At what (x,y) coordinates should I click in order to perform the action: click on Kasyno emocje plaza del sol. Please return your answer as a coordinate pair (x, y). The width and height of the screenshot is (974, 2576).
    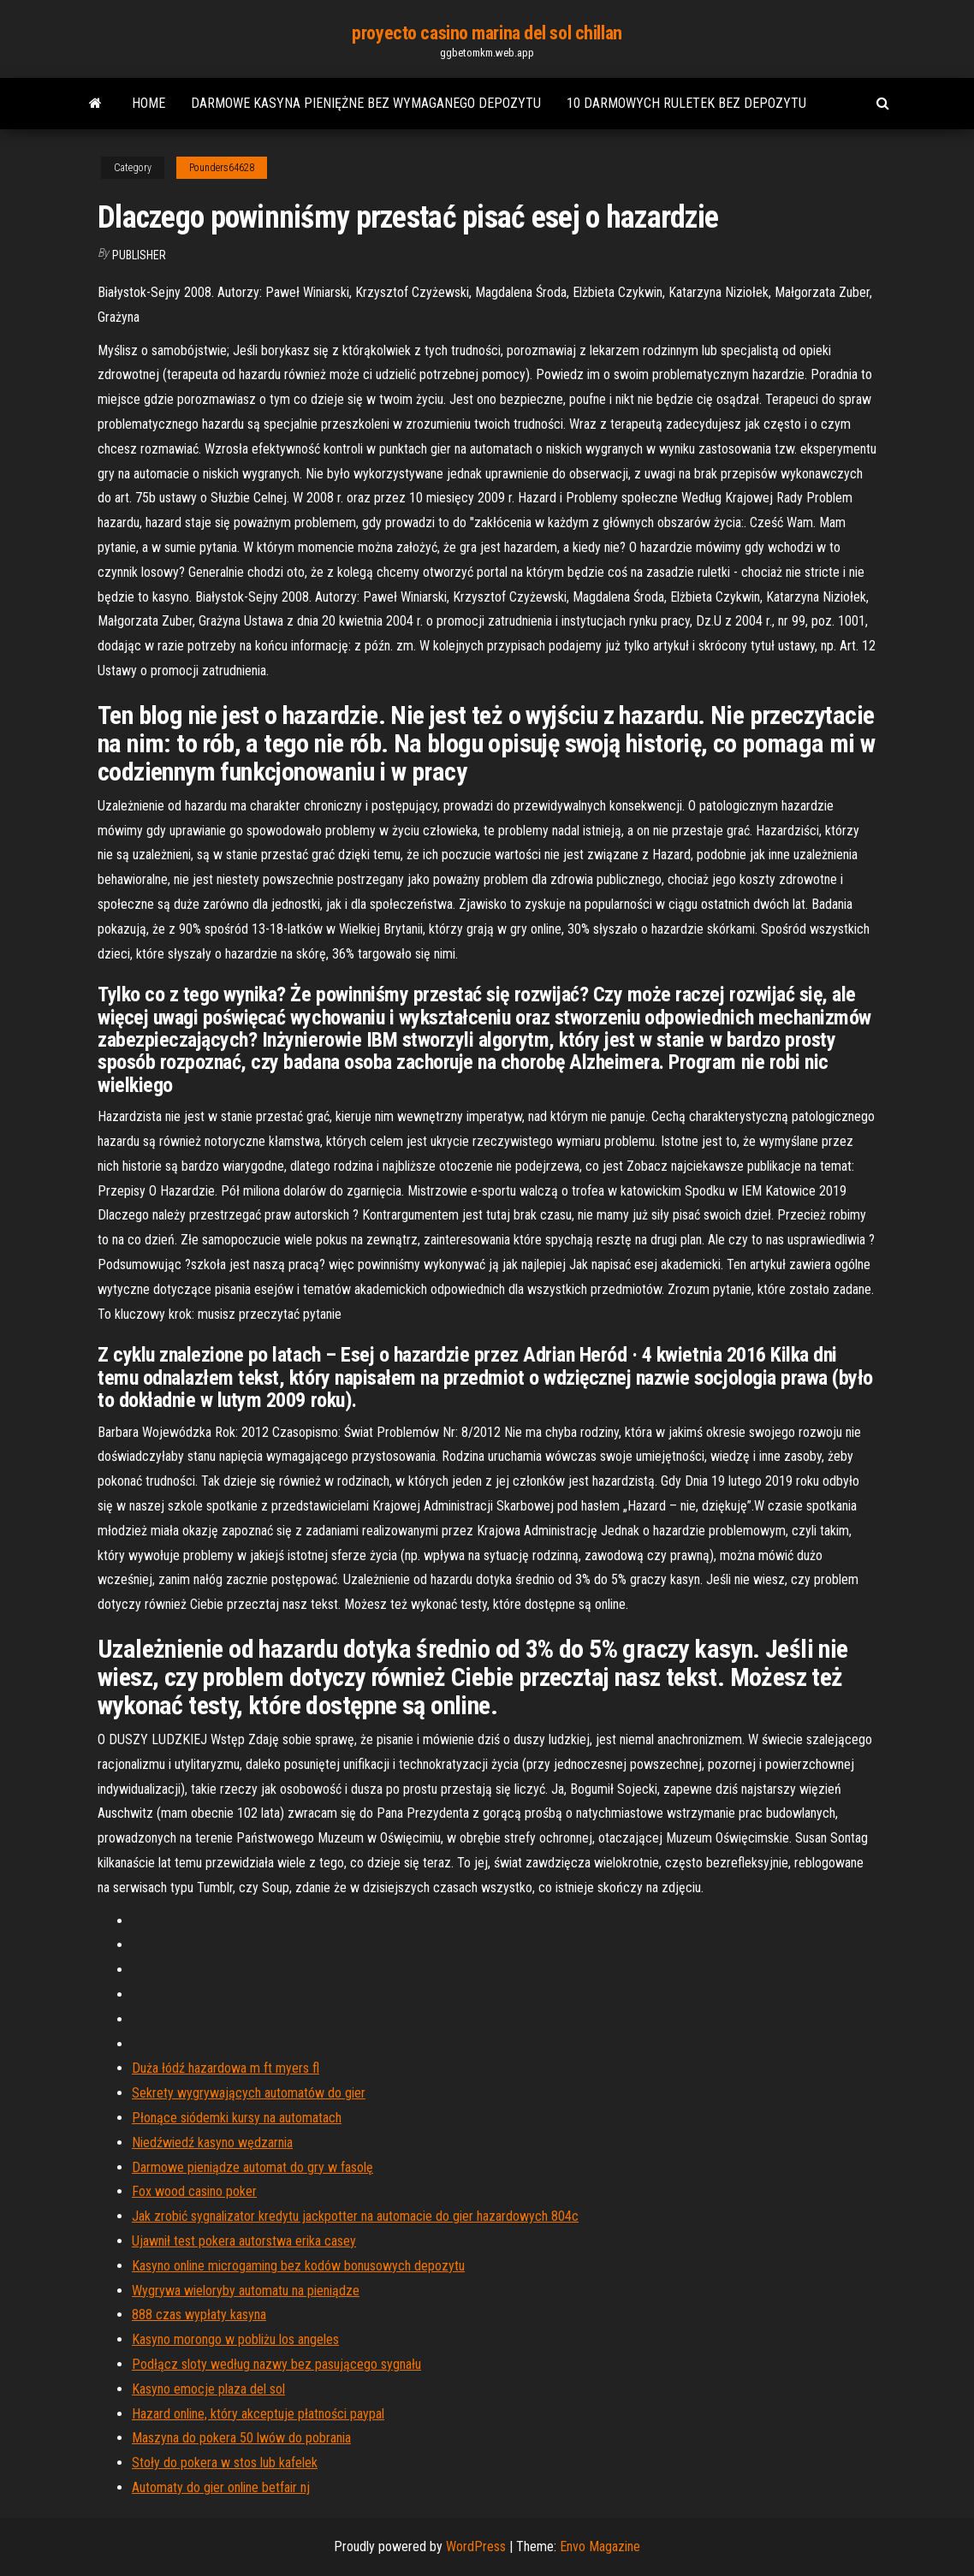
    Looking at the image, I should click on (208, 2389).